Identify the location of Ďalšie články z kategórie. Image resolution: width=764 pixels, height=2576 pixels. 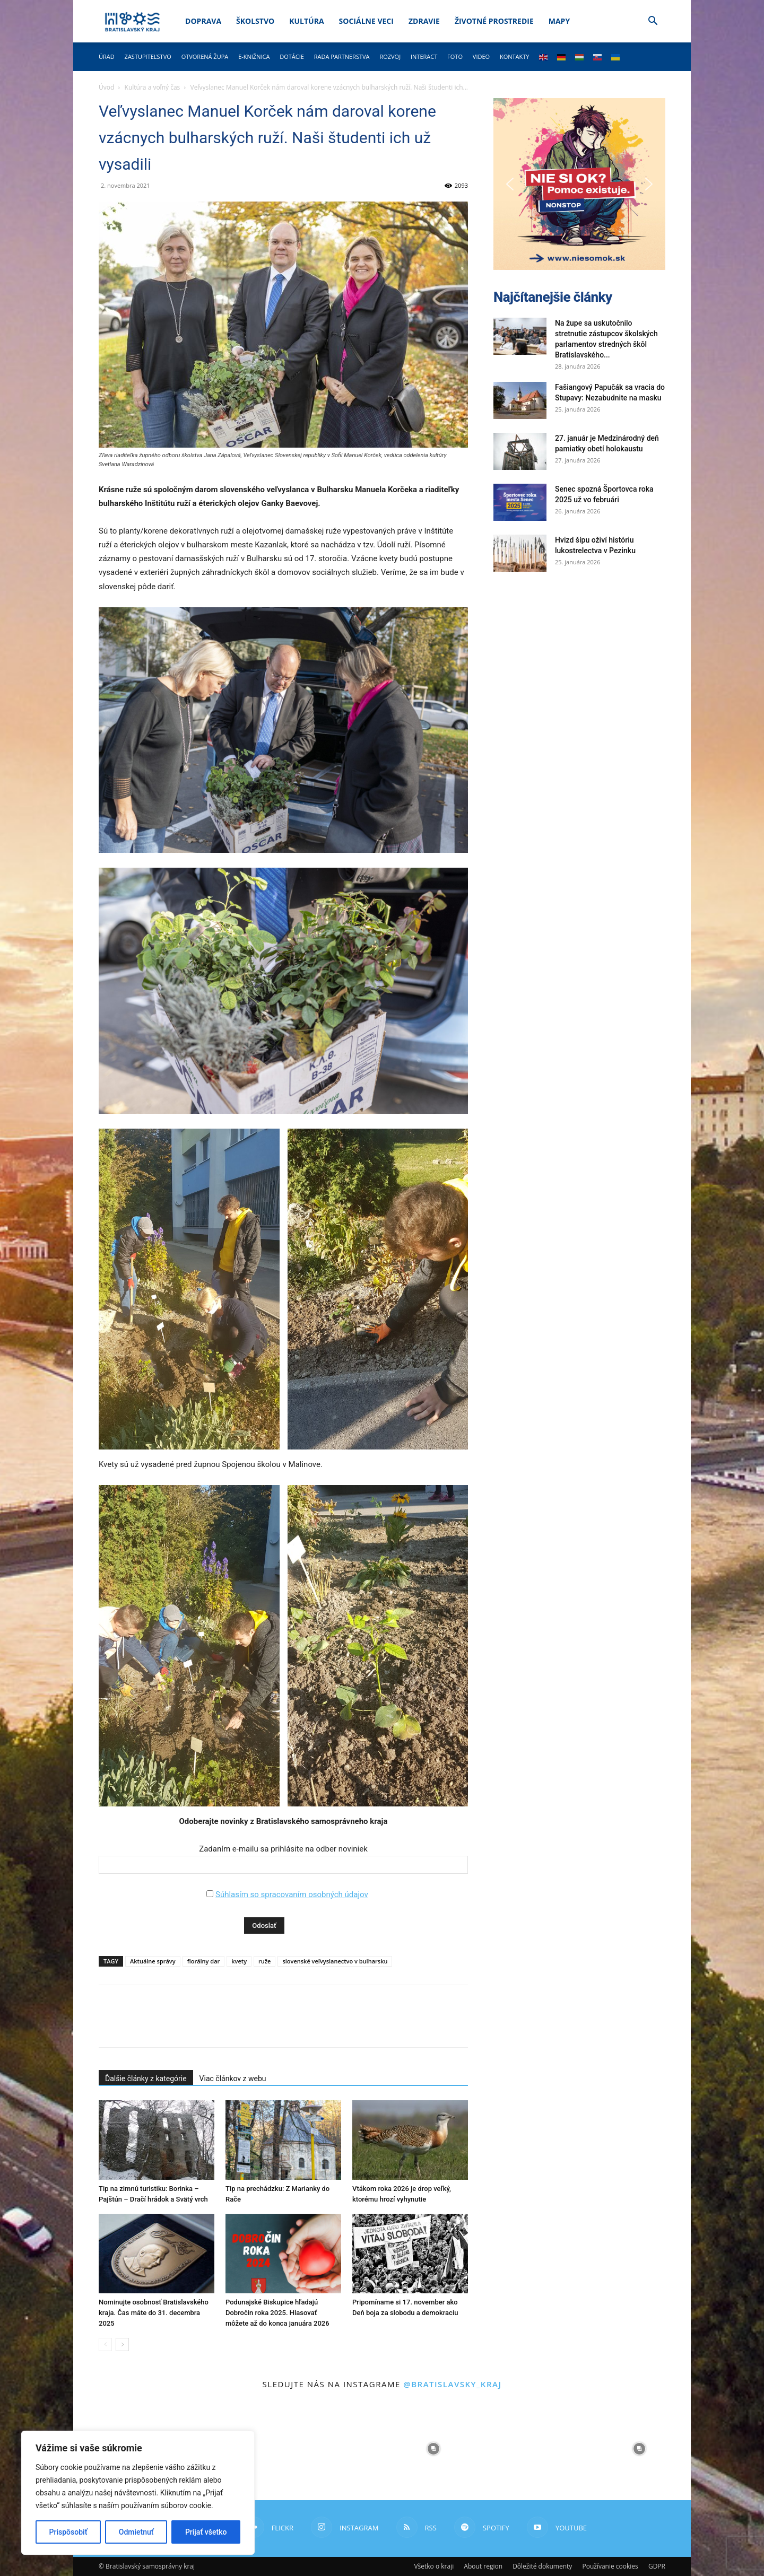
(146, 2078).